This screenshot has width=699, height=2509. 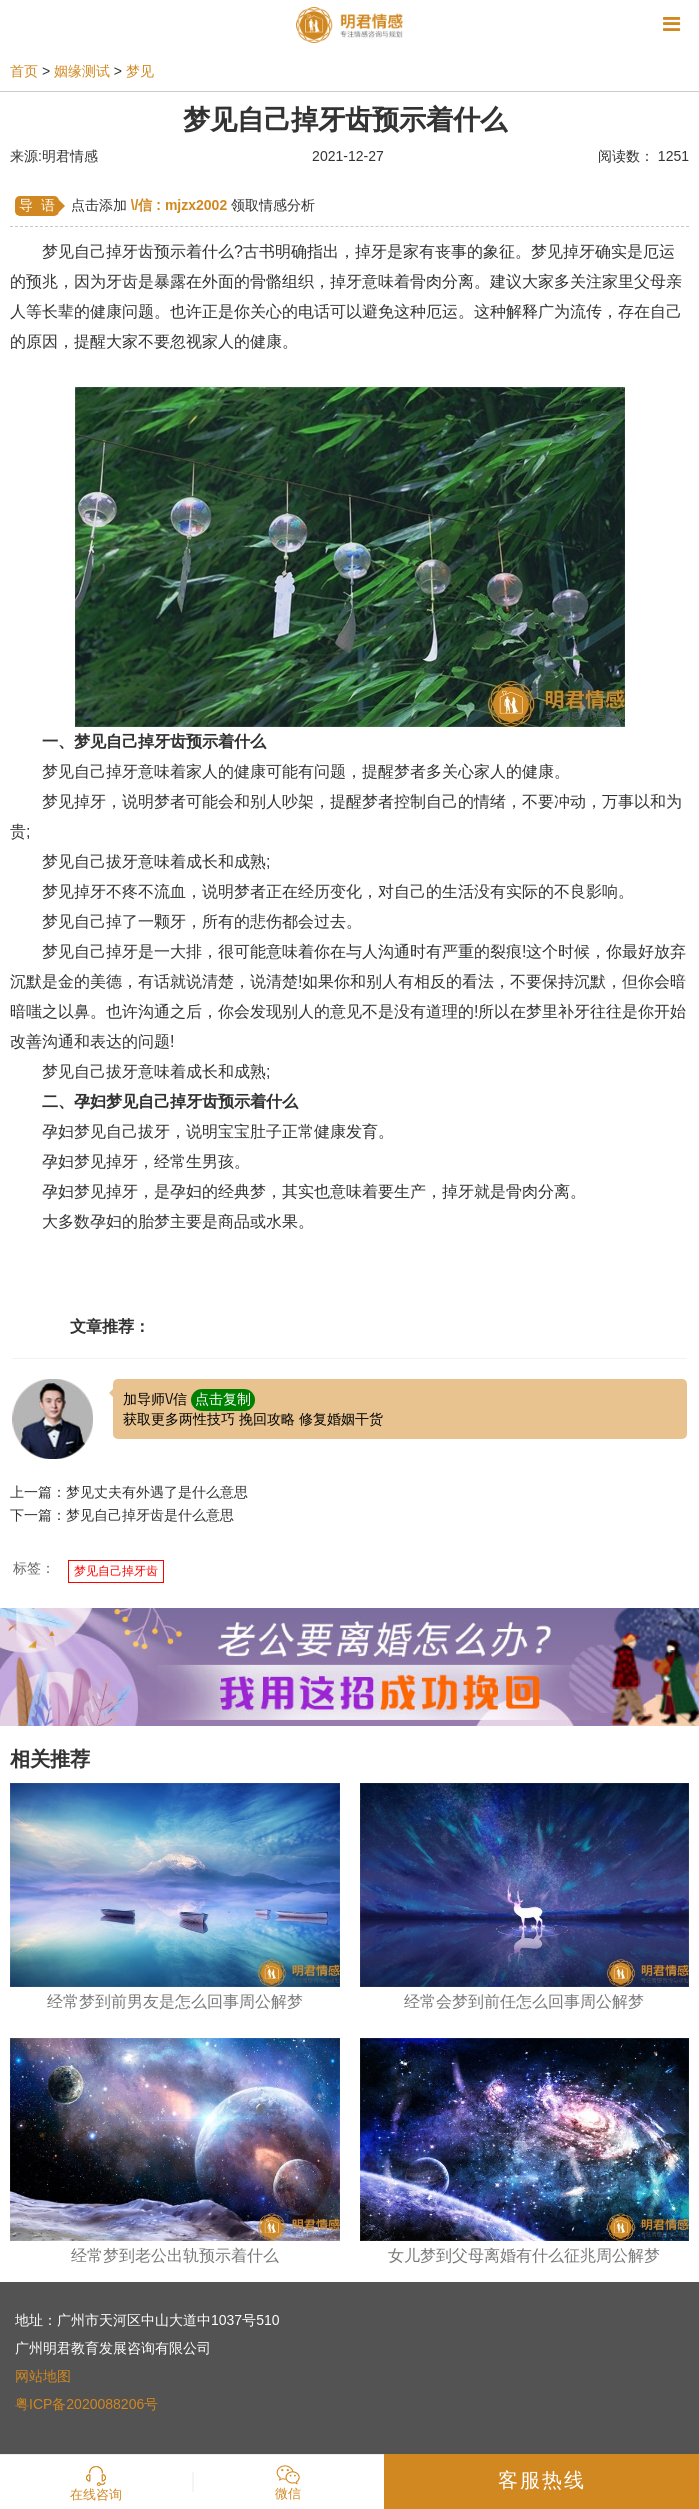 I want to click on 粤ICP备2020088206号, so click(x=86, y=2404).